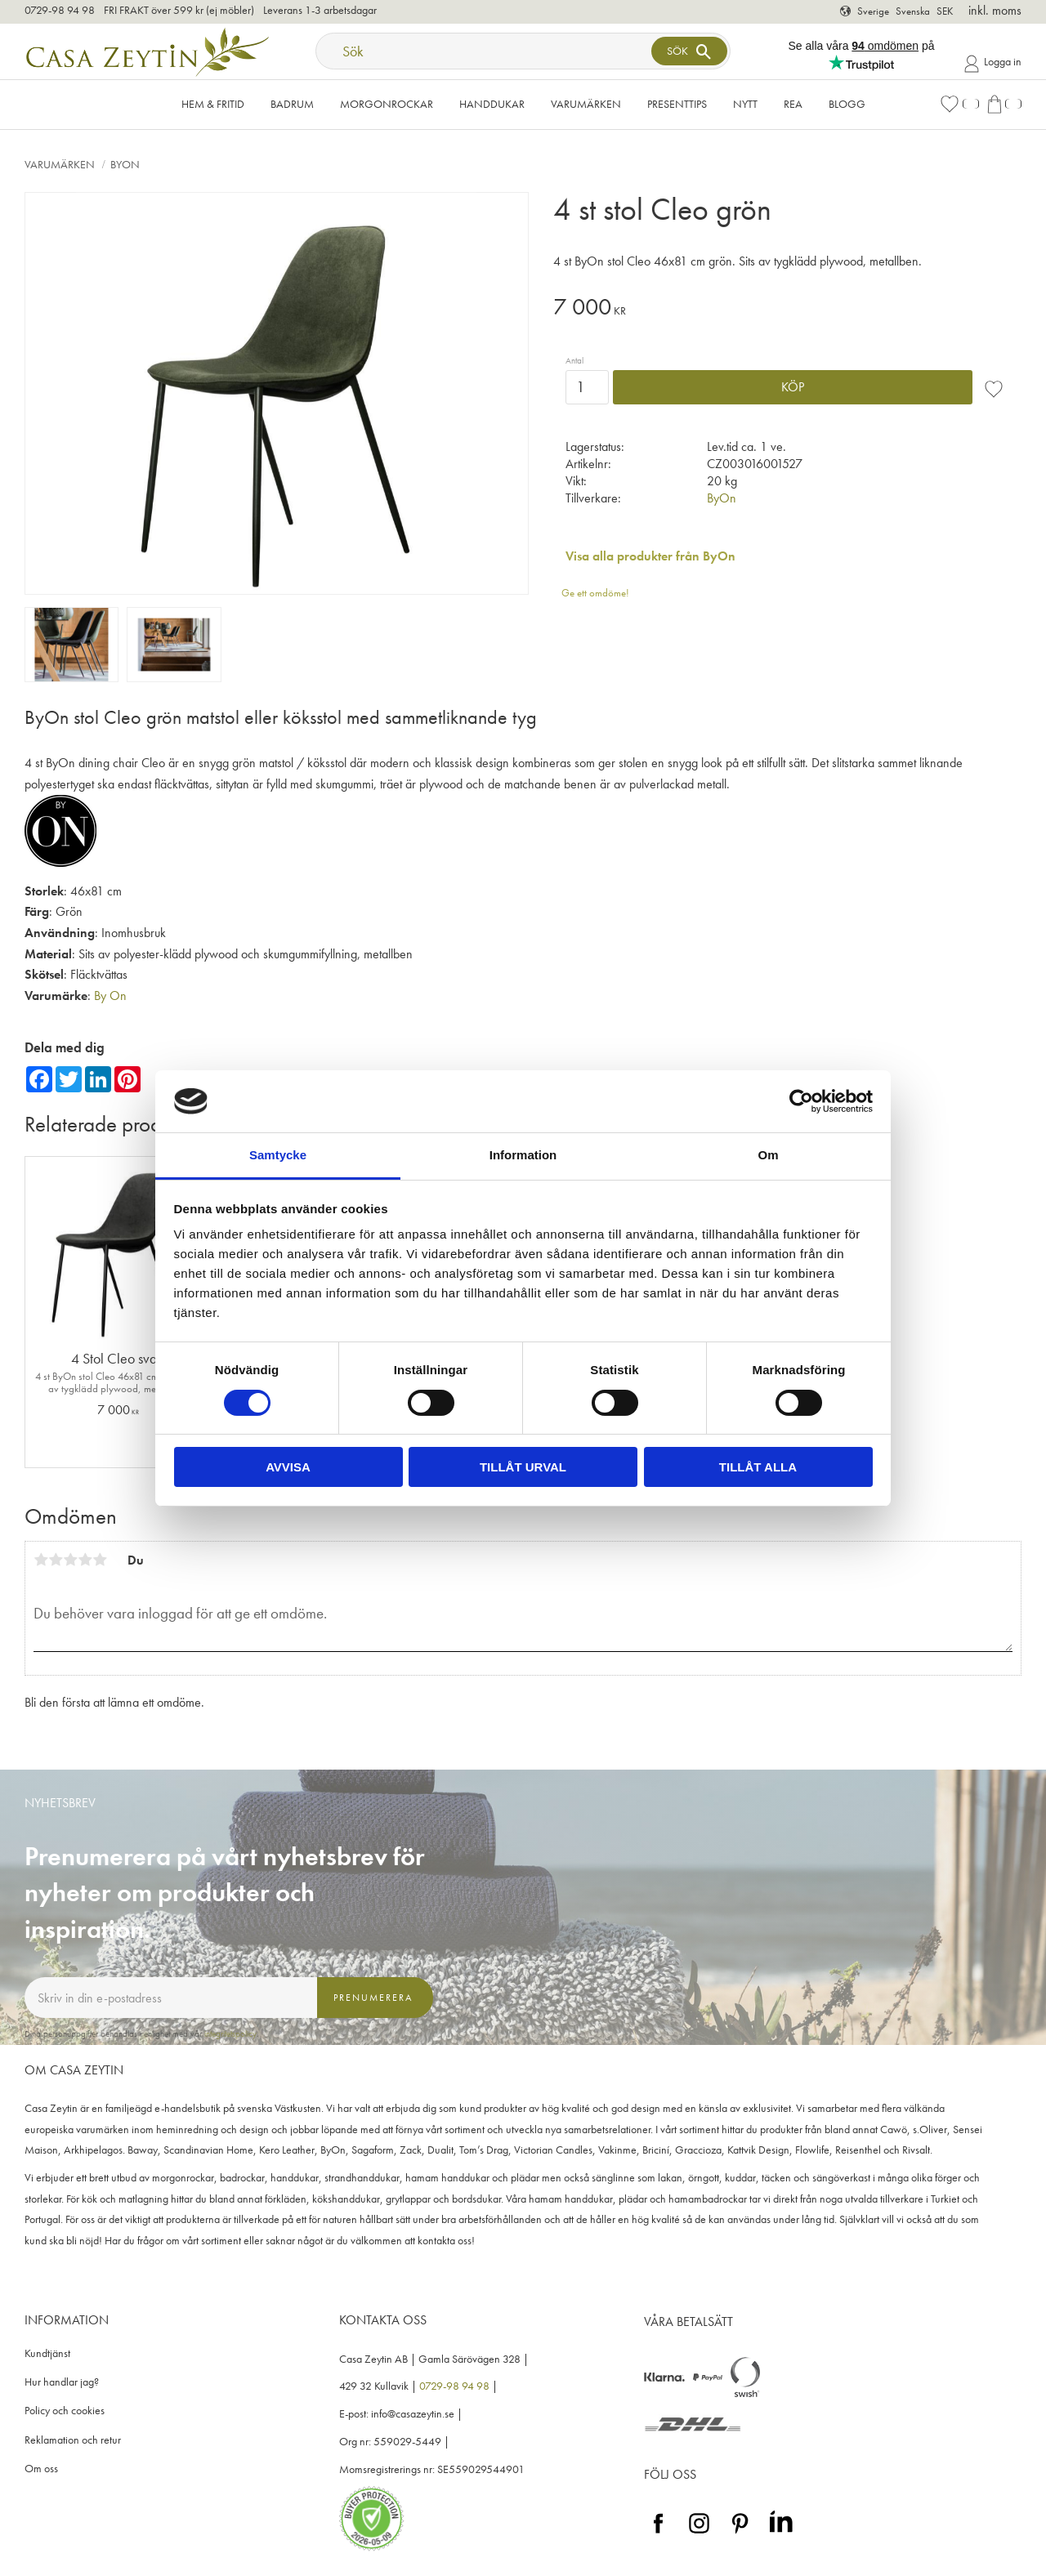 Image resolution: width=1046 pixels, height=2576 pixels. What do you see at coordinates (230, 2033) in the screenshot?
I see `integritetspolicy` at bounding box center [230, 2033].